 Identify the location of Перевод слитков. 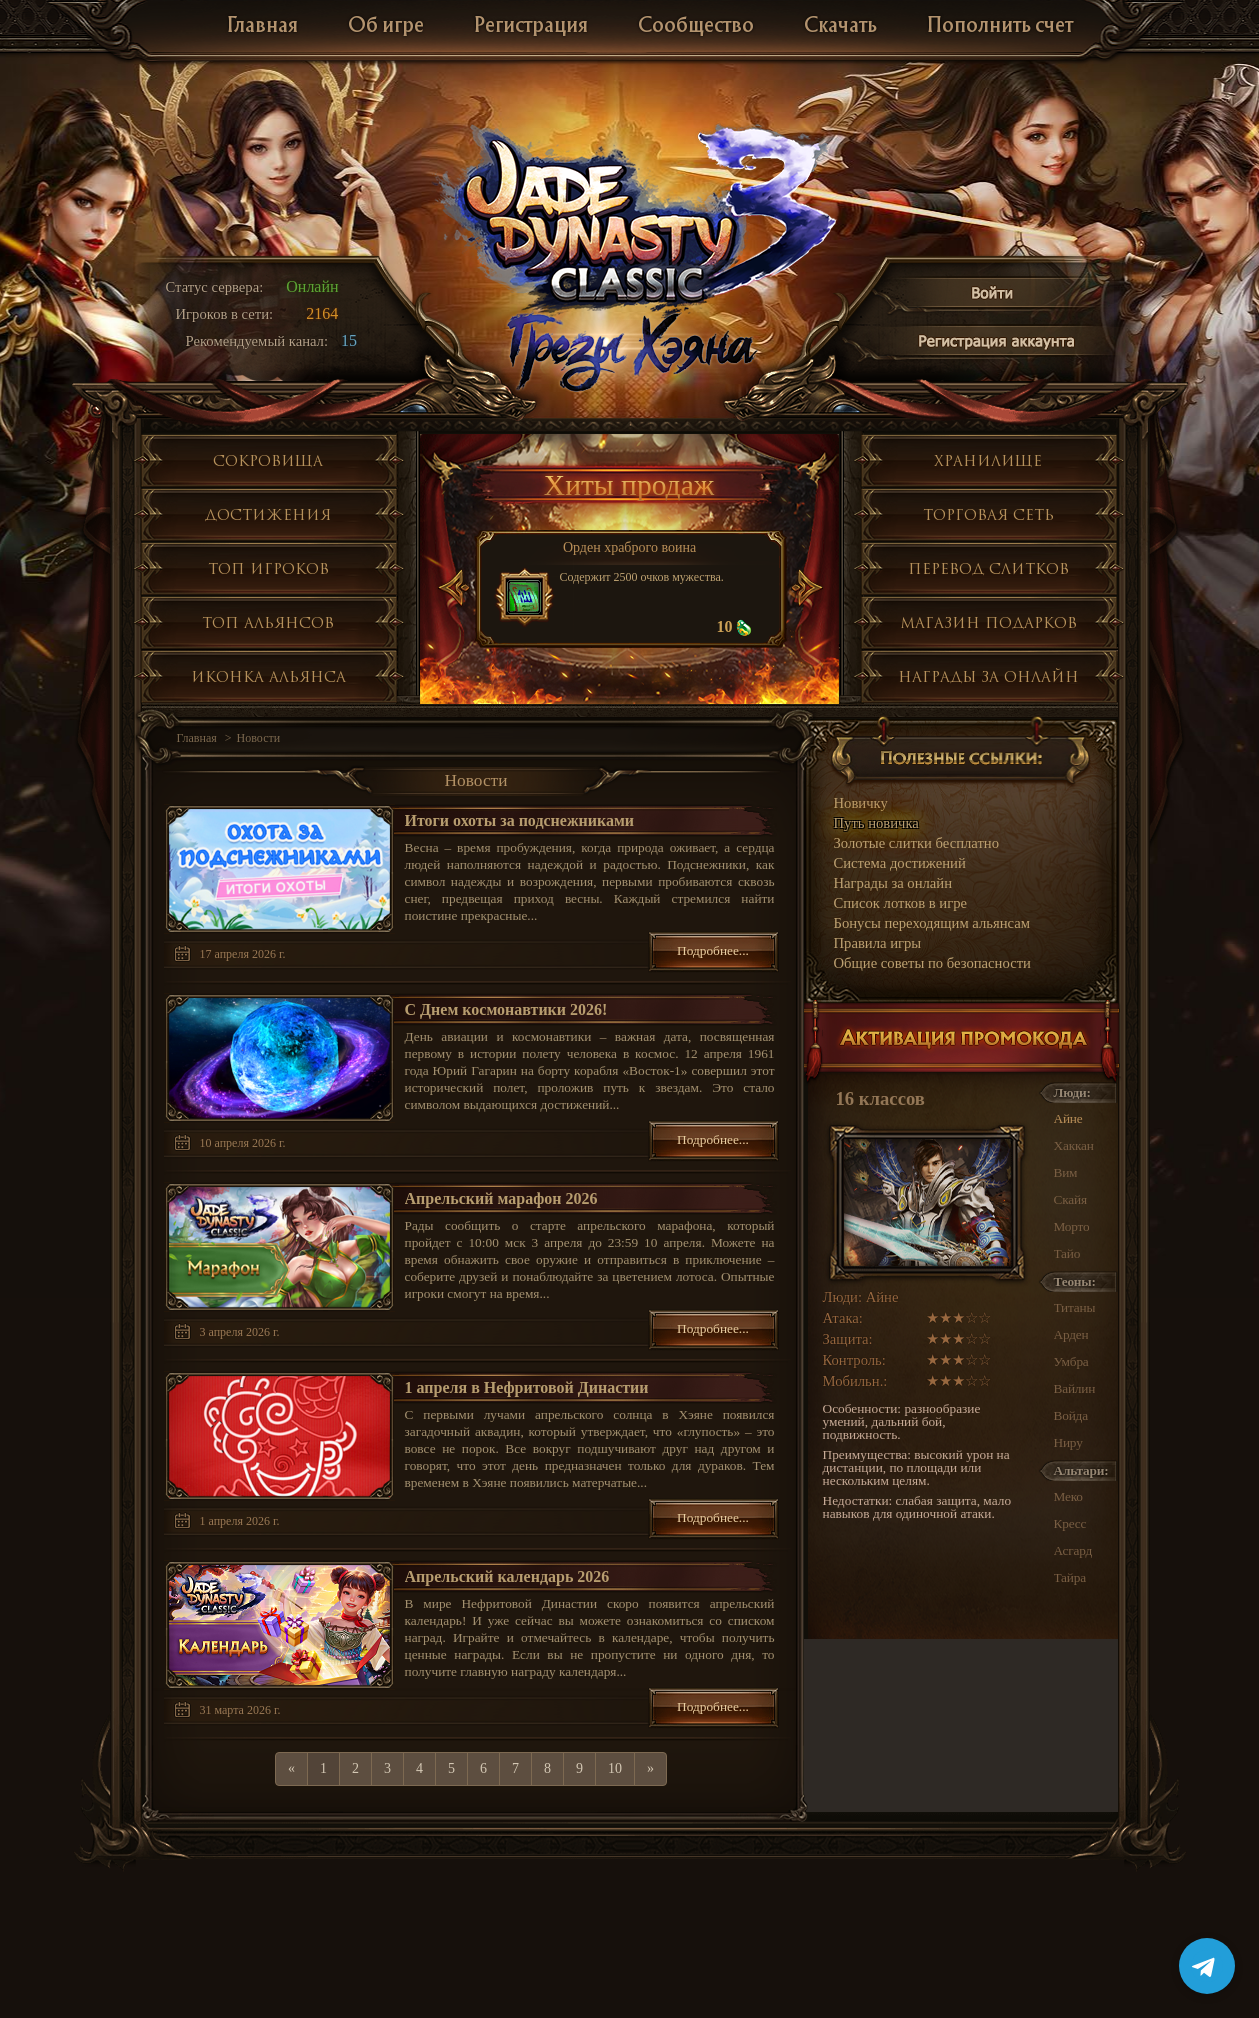
(988, 568).